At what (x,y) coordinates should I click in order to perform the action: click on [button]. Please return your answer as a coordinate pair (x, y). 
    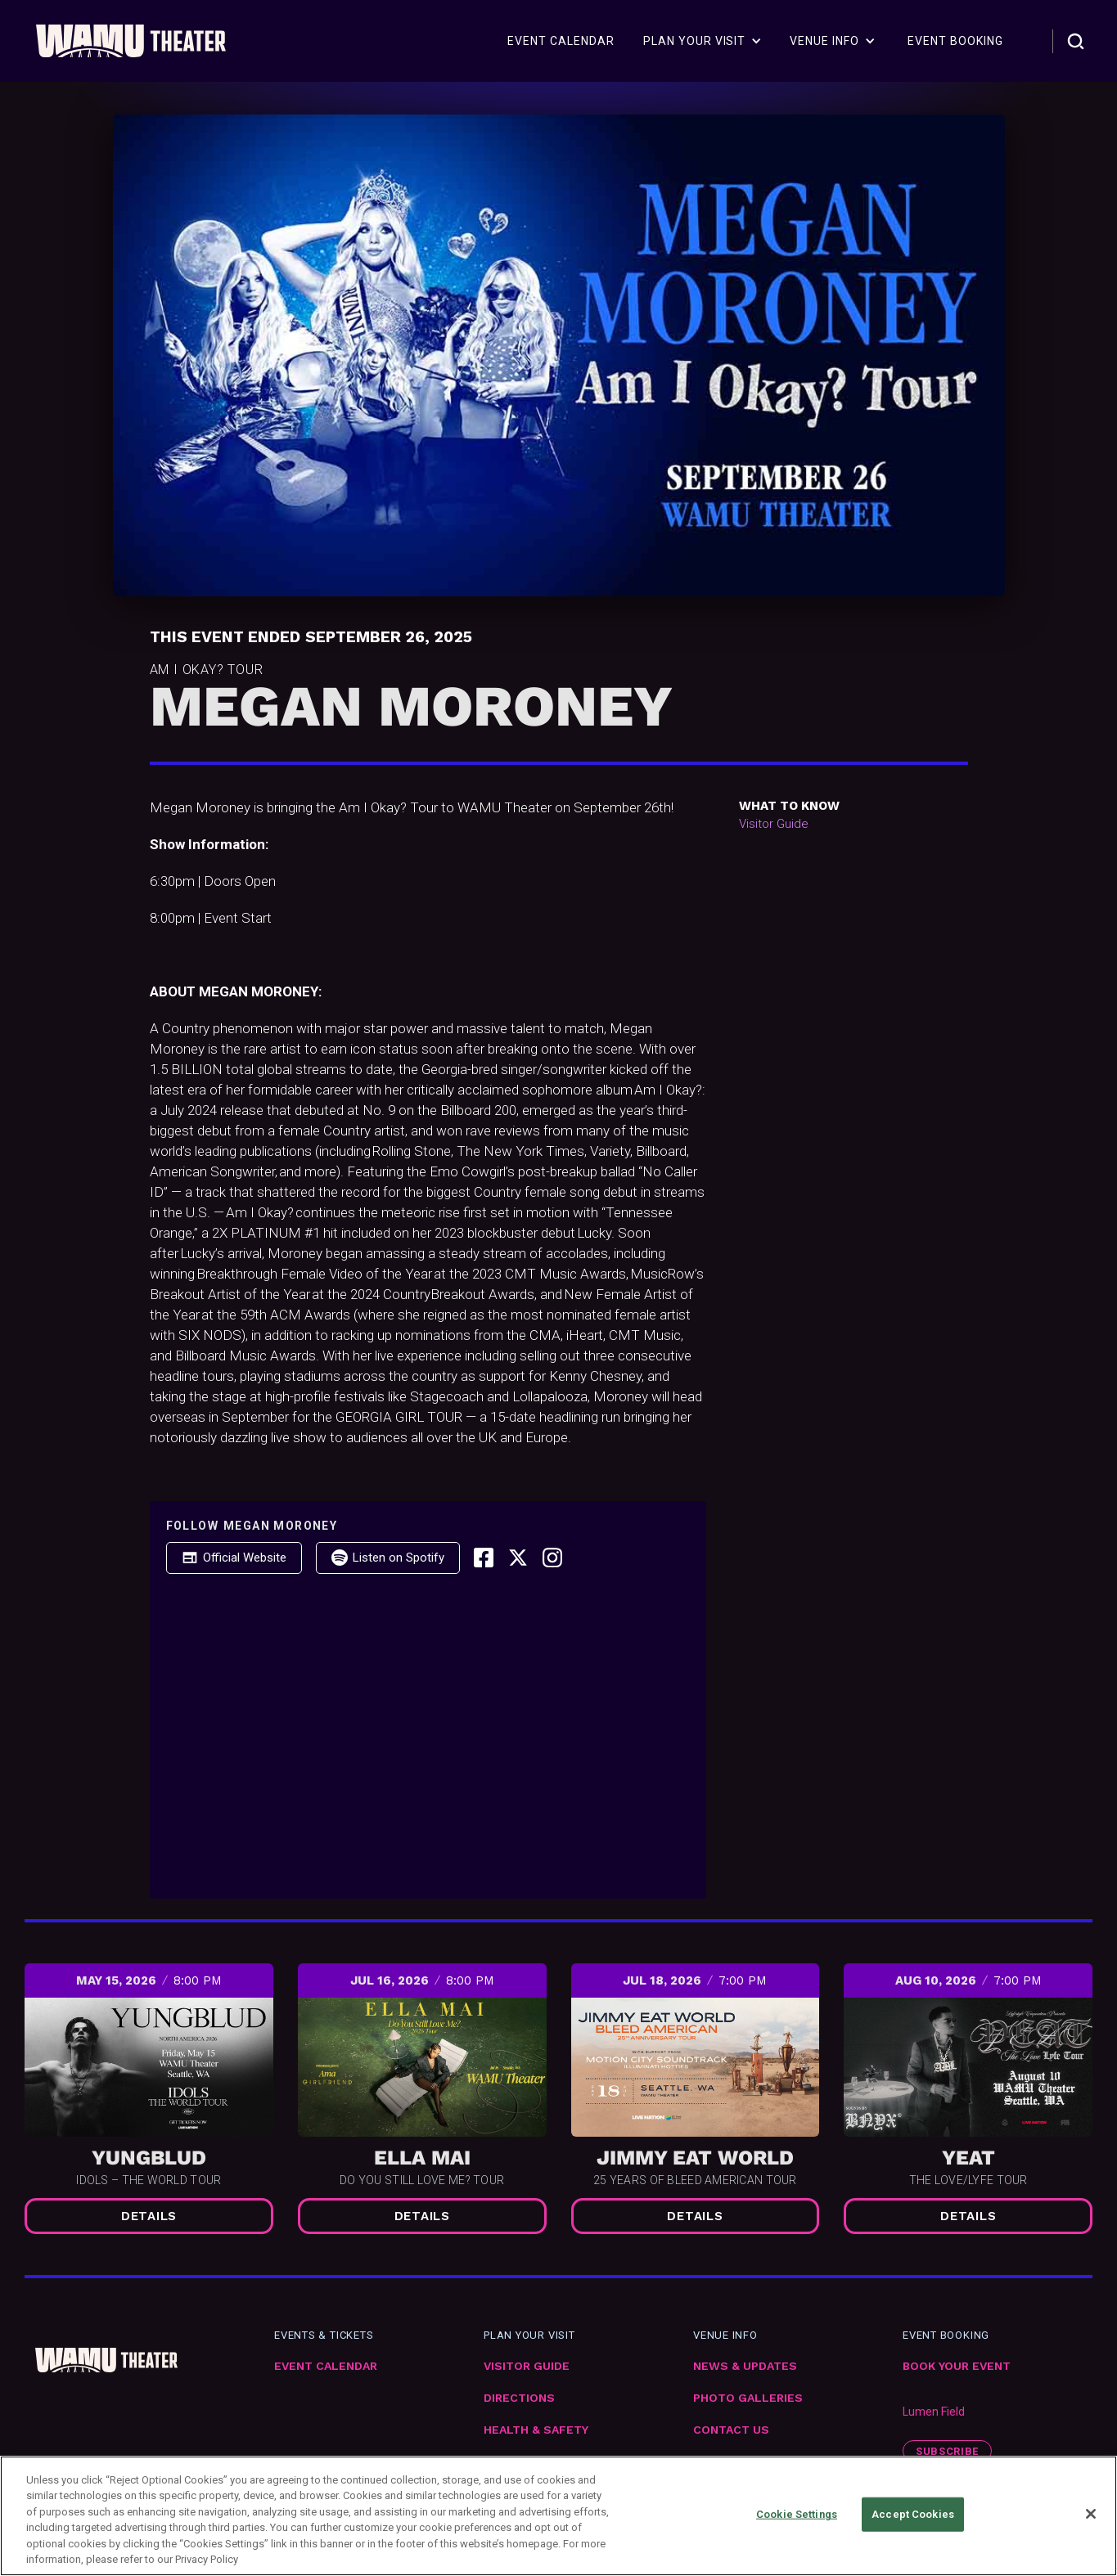
    Looking at the image, I should click on (703, 40).